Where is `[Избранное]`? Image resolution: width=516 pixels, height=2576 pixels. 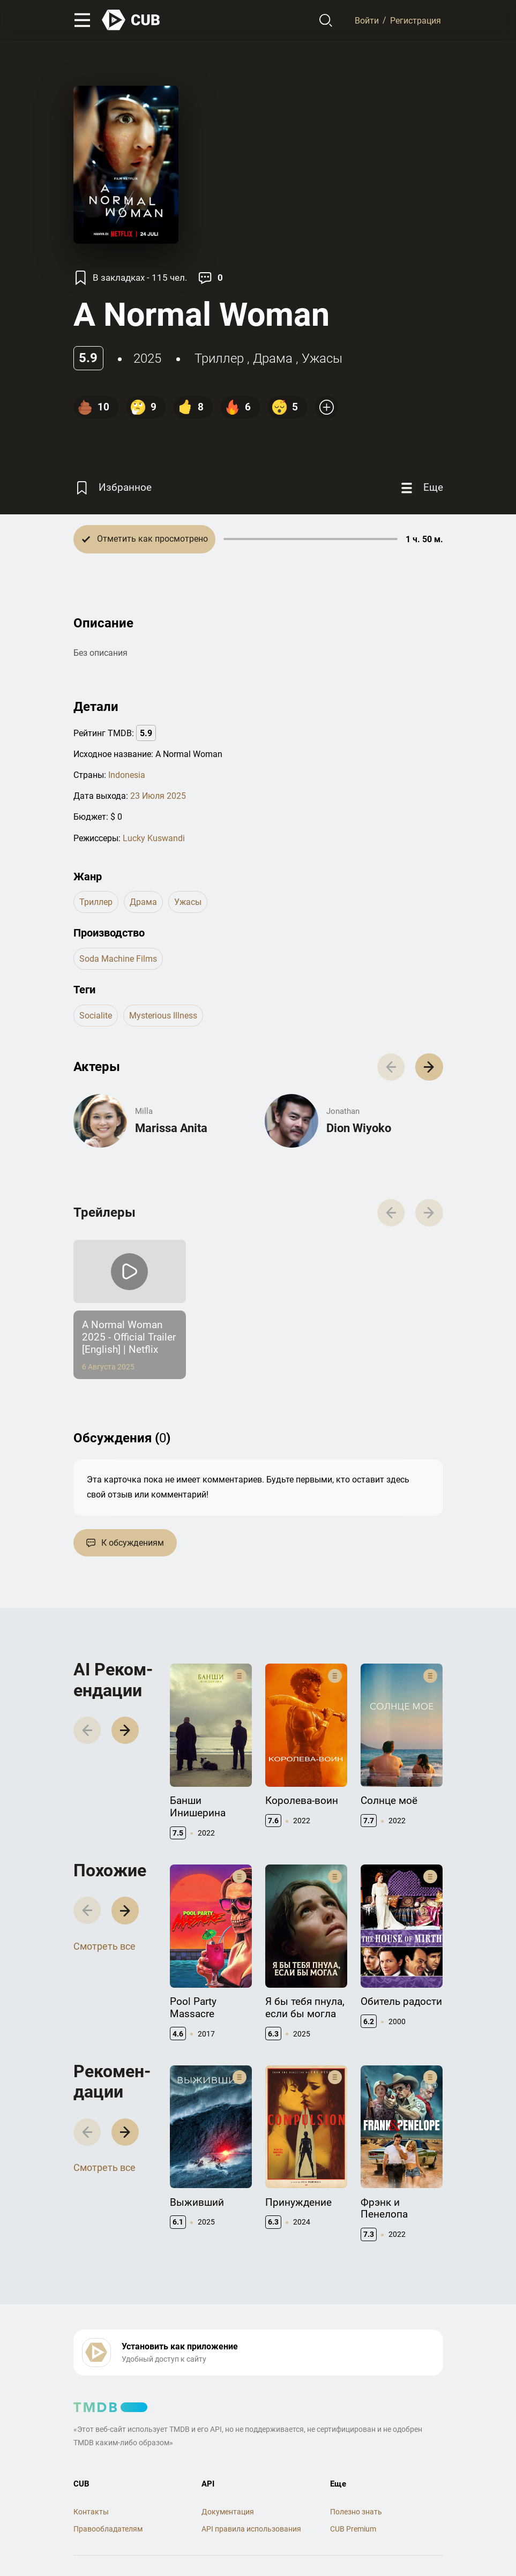
[Избранное] is located at coordinates (112, 487).